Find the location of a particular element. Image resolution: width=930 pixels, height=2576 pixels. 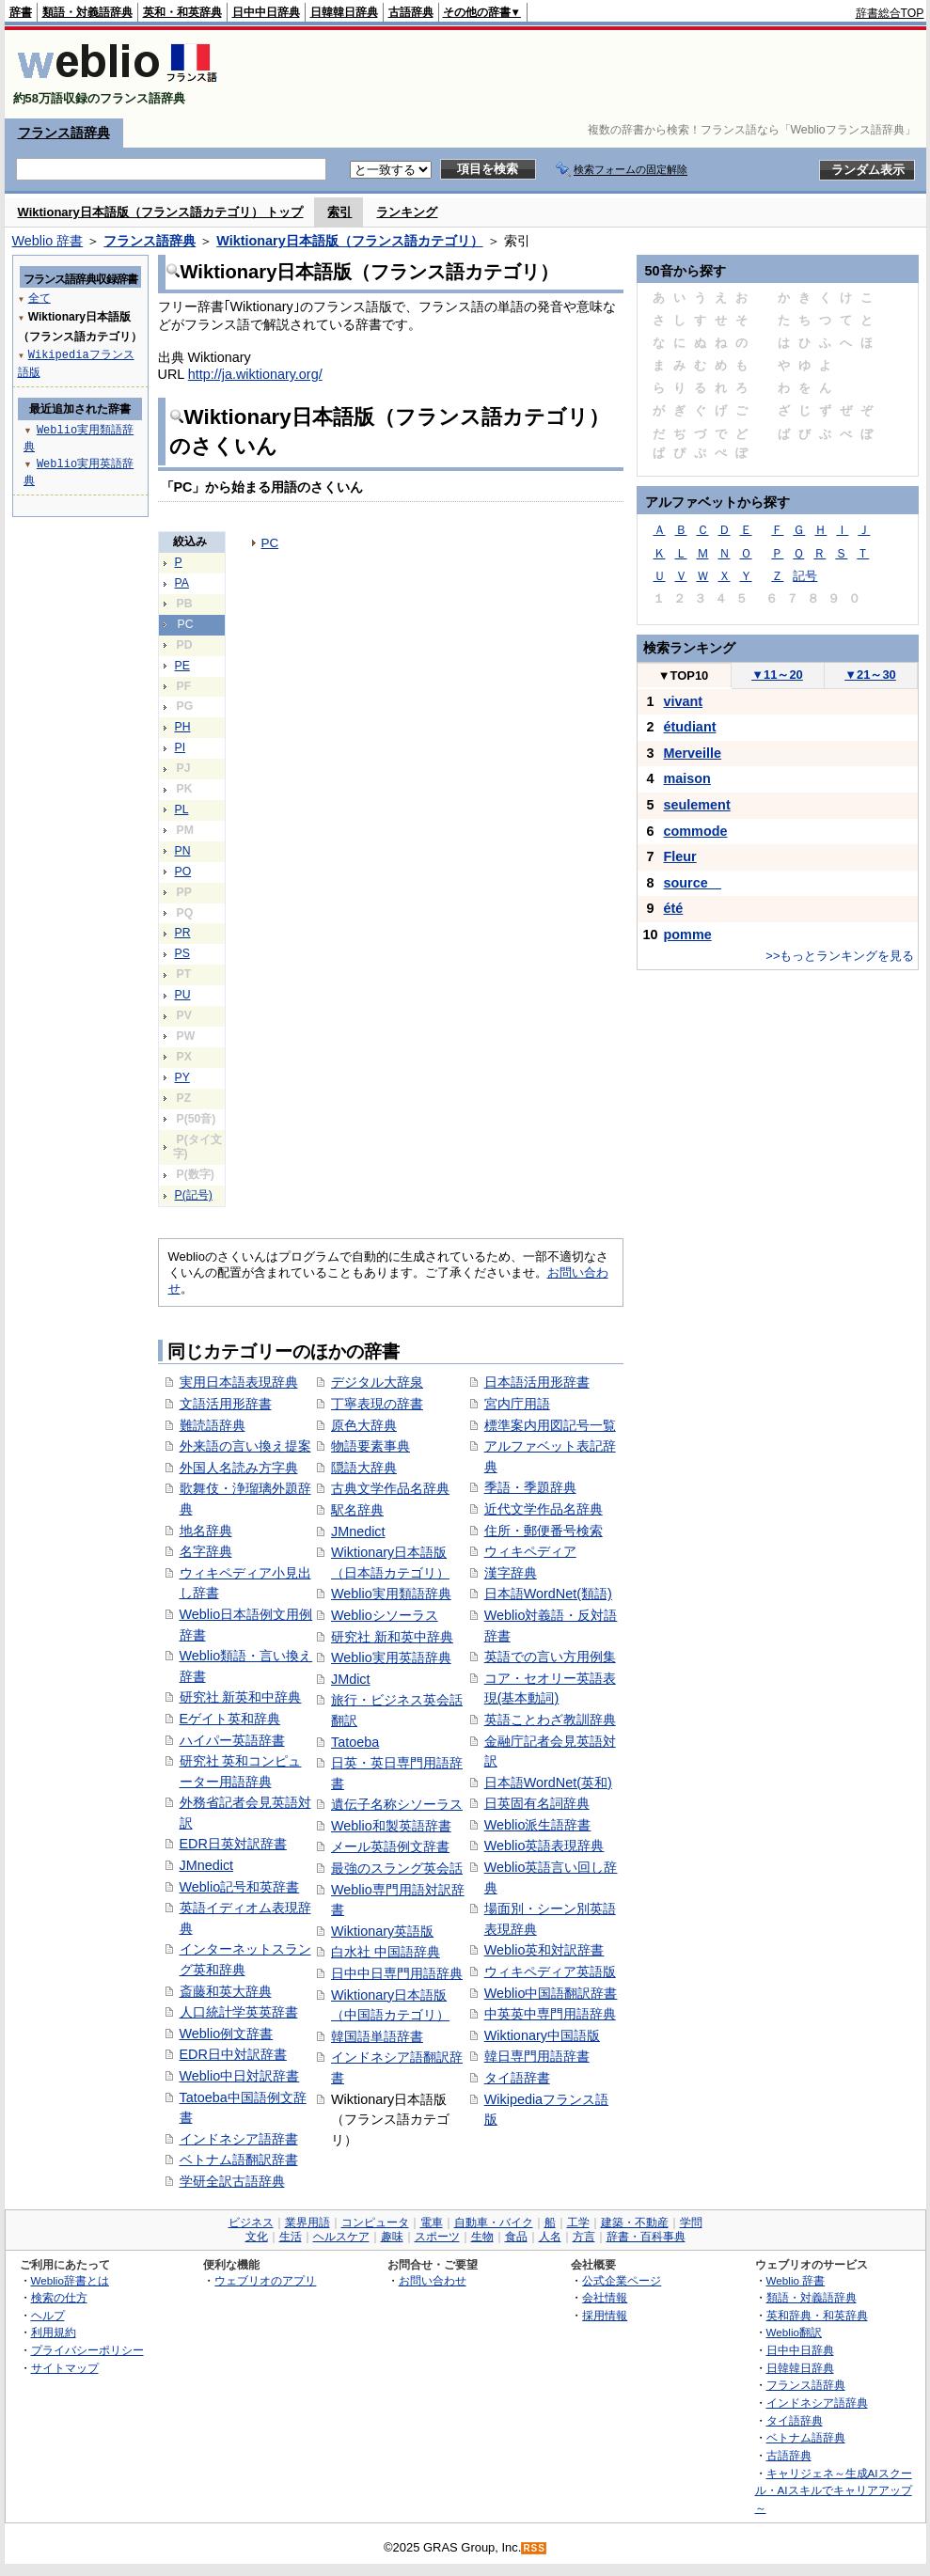

プライバシーポリシー is located at coordinates (87, 2350).